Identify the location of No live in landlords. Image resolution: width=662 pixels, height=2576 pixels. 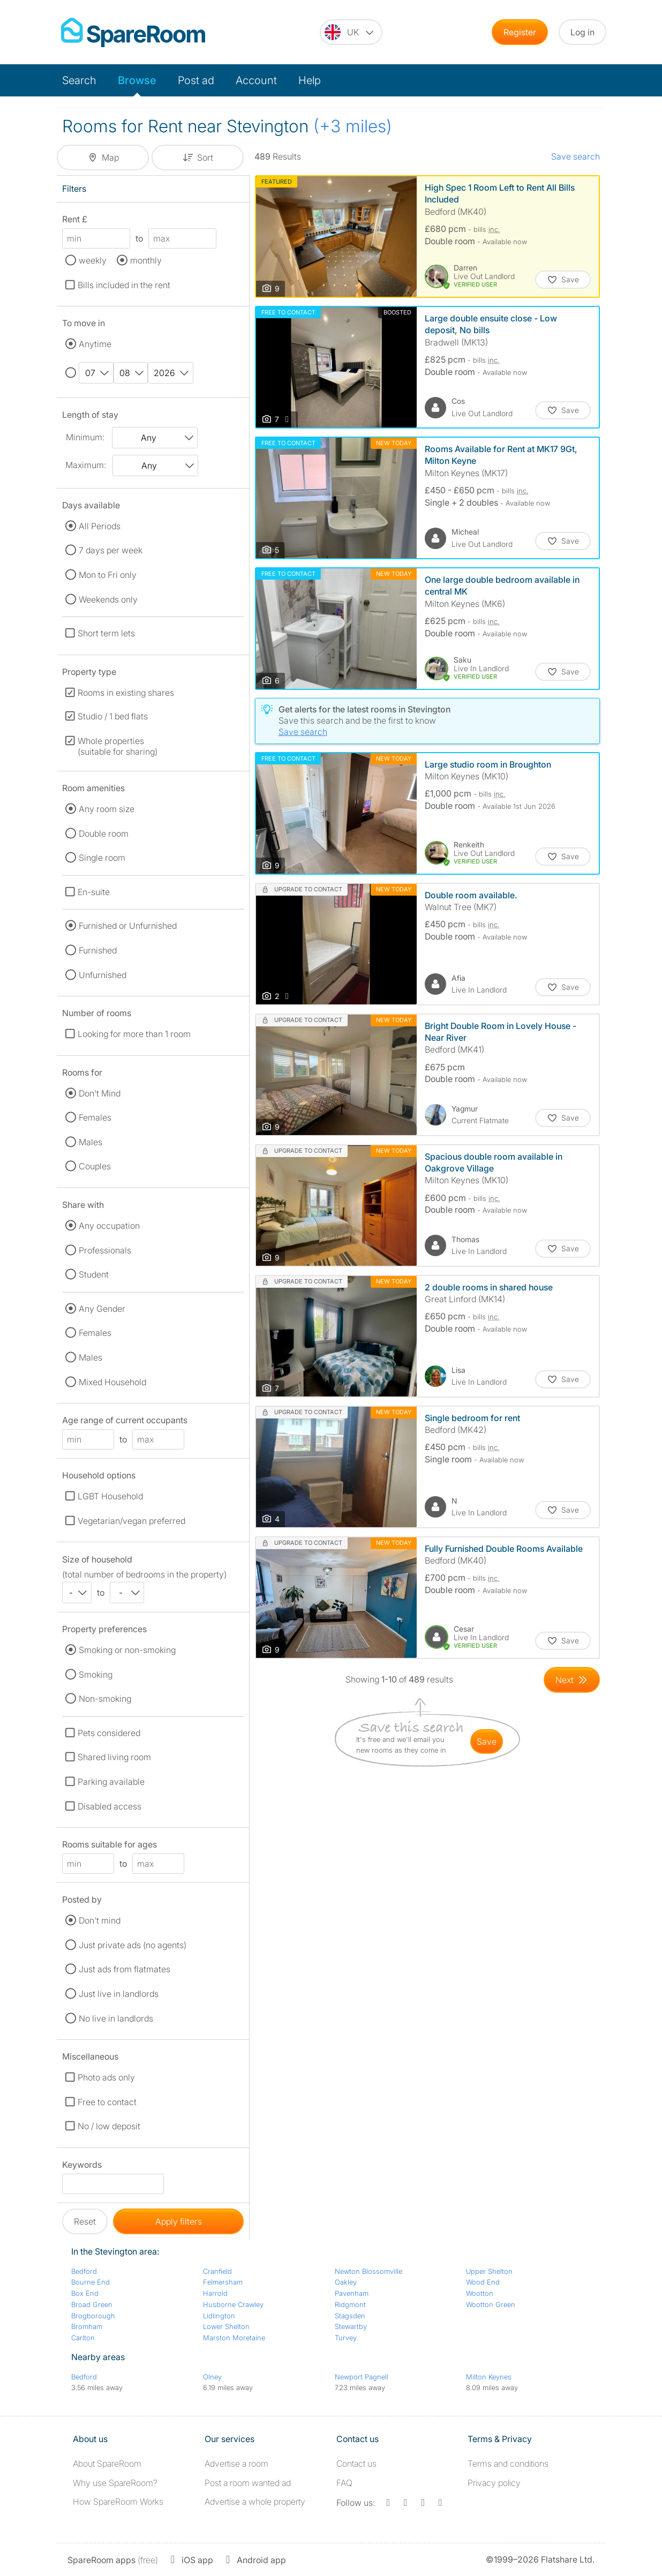
(116, 2018).